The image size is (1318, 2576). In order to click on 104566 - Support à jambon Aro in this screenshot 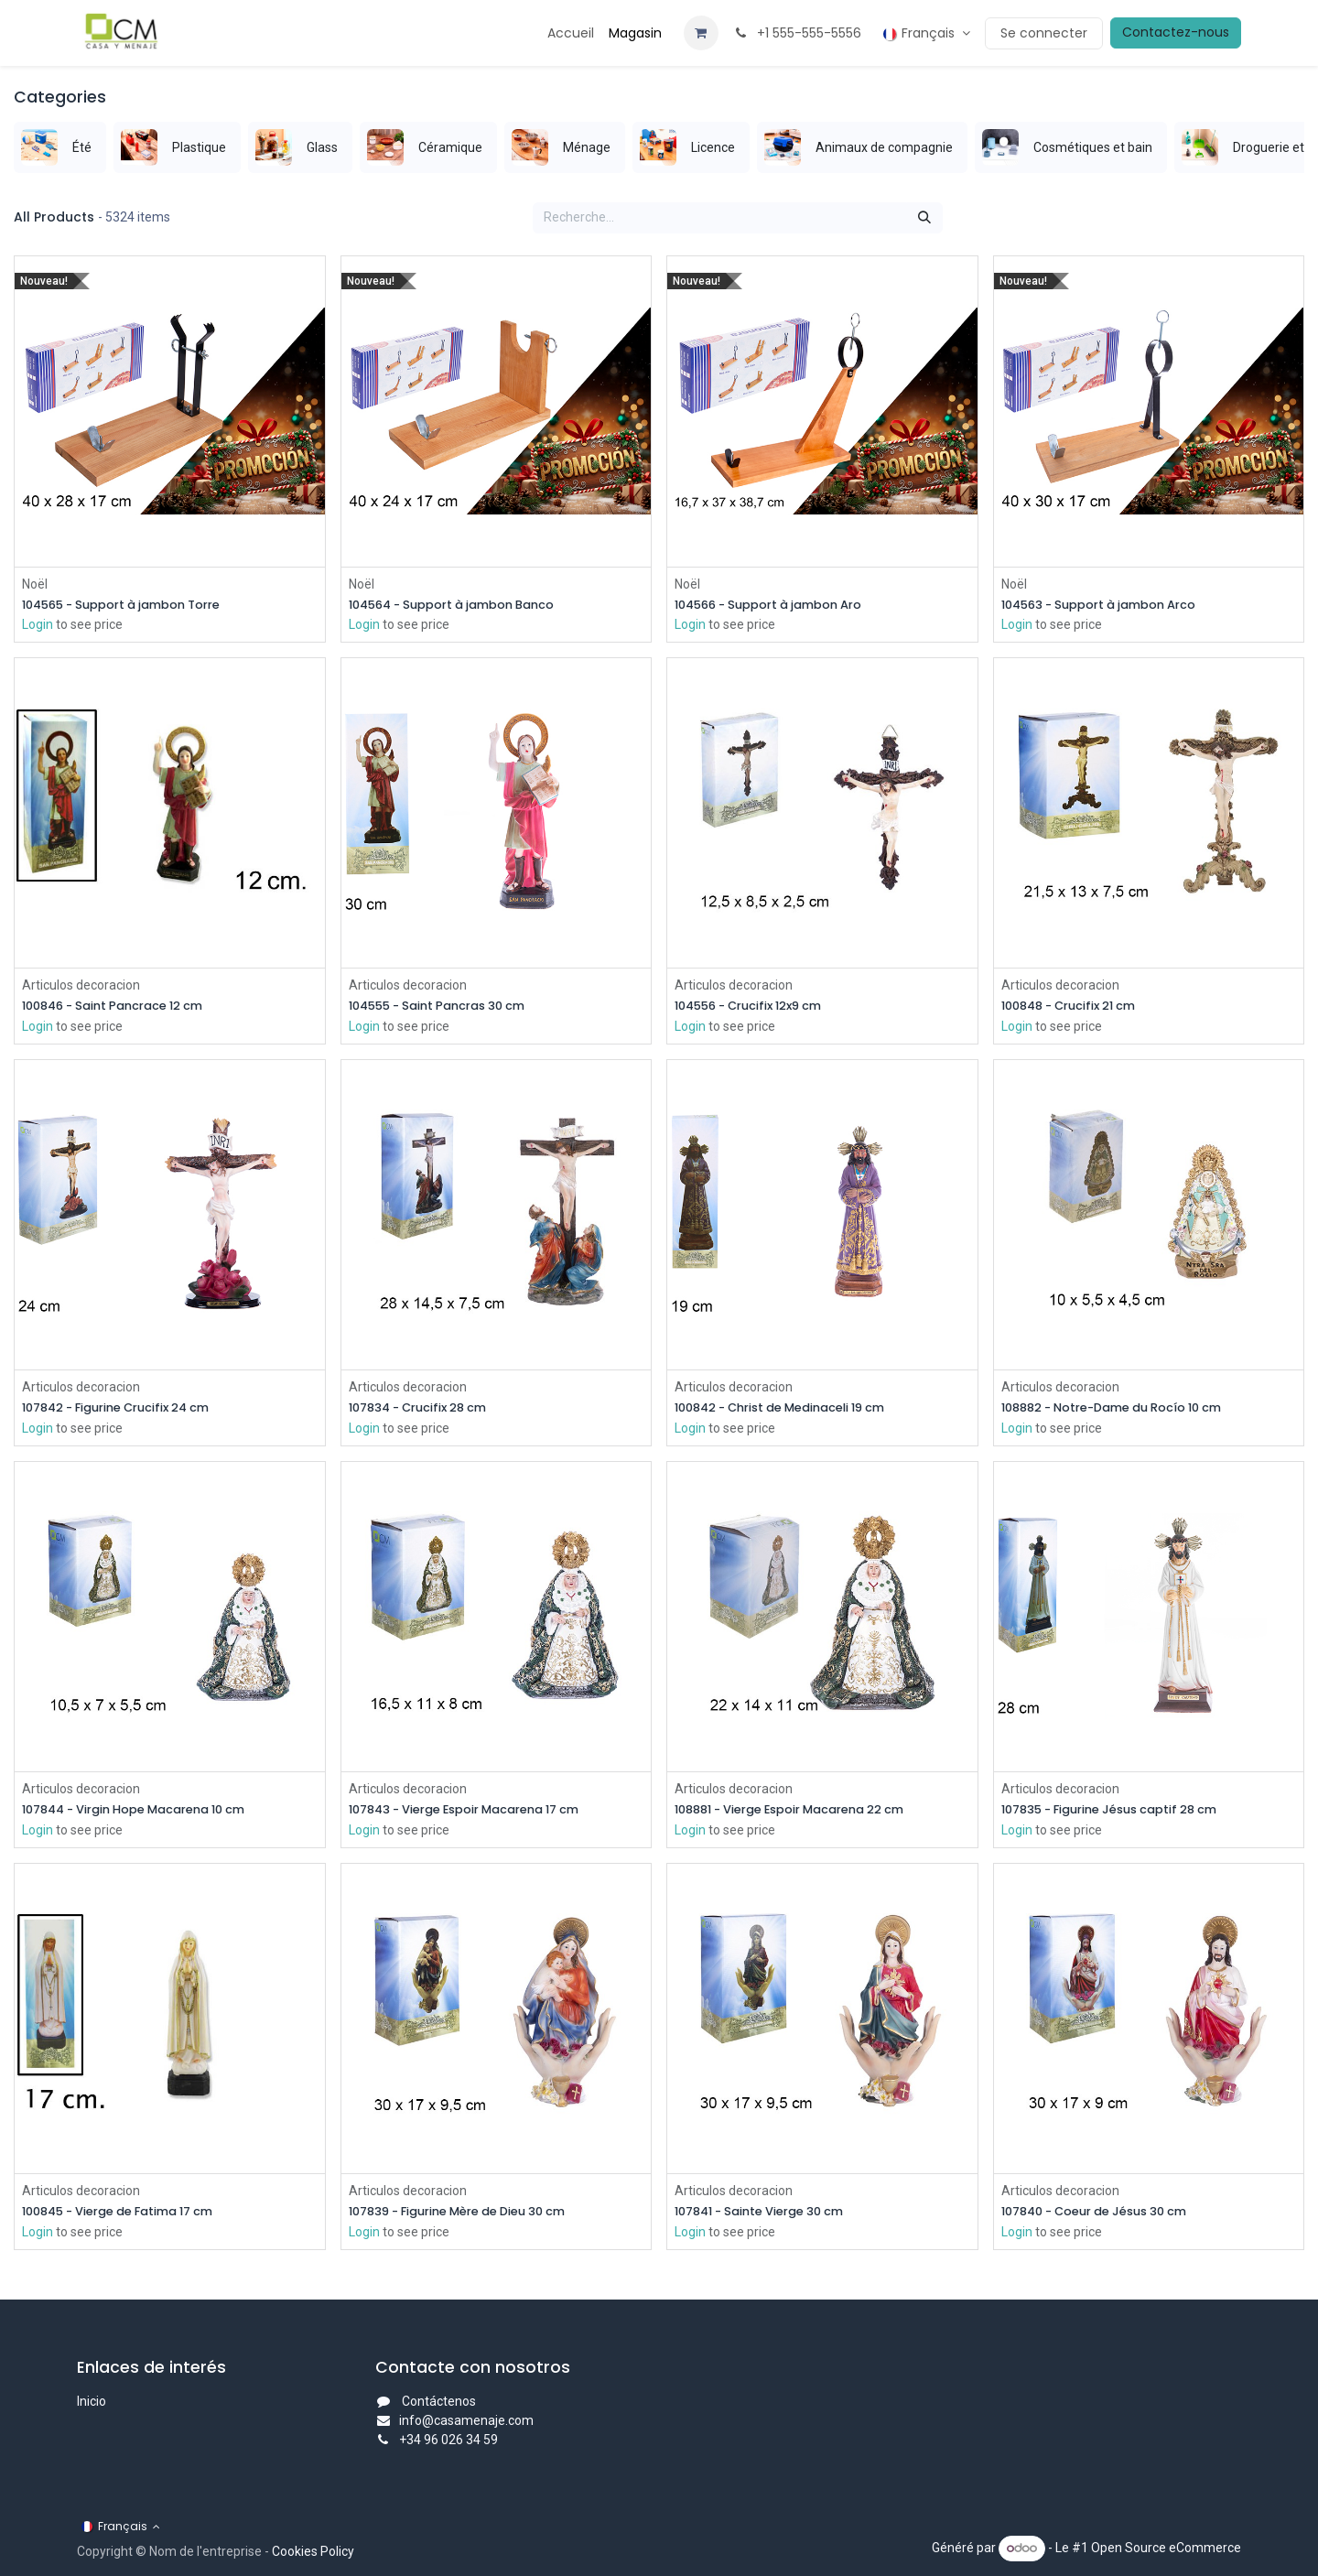, I will do `click(780, 604)`.